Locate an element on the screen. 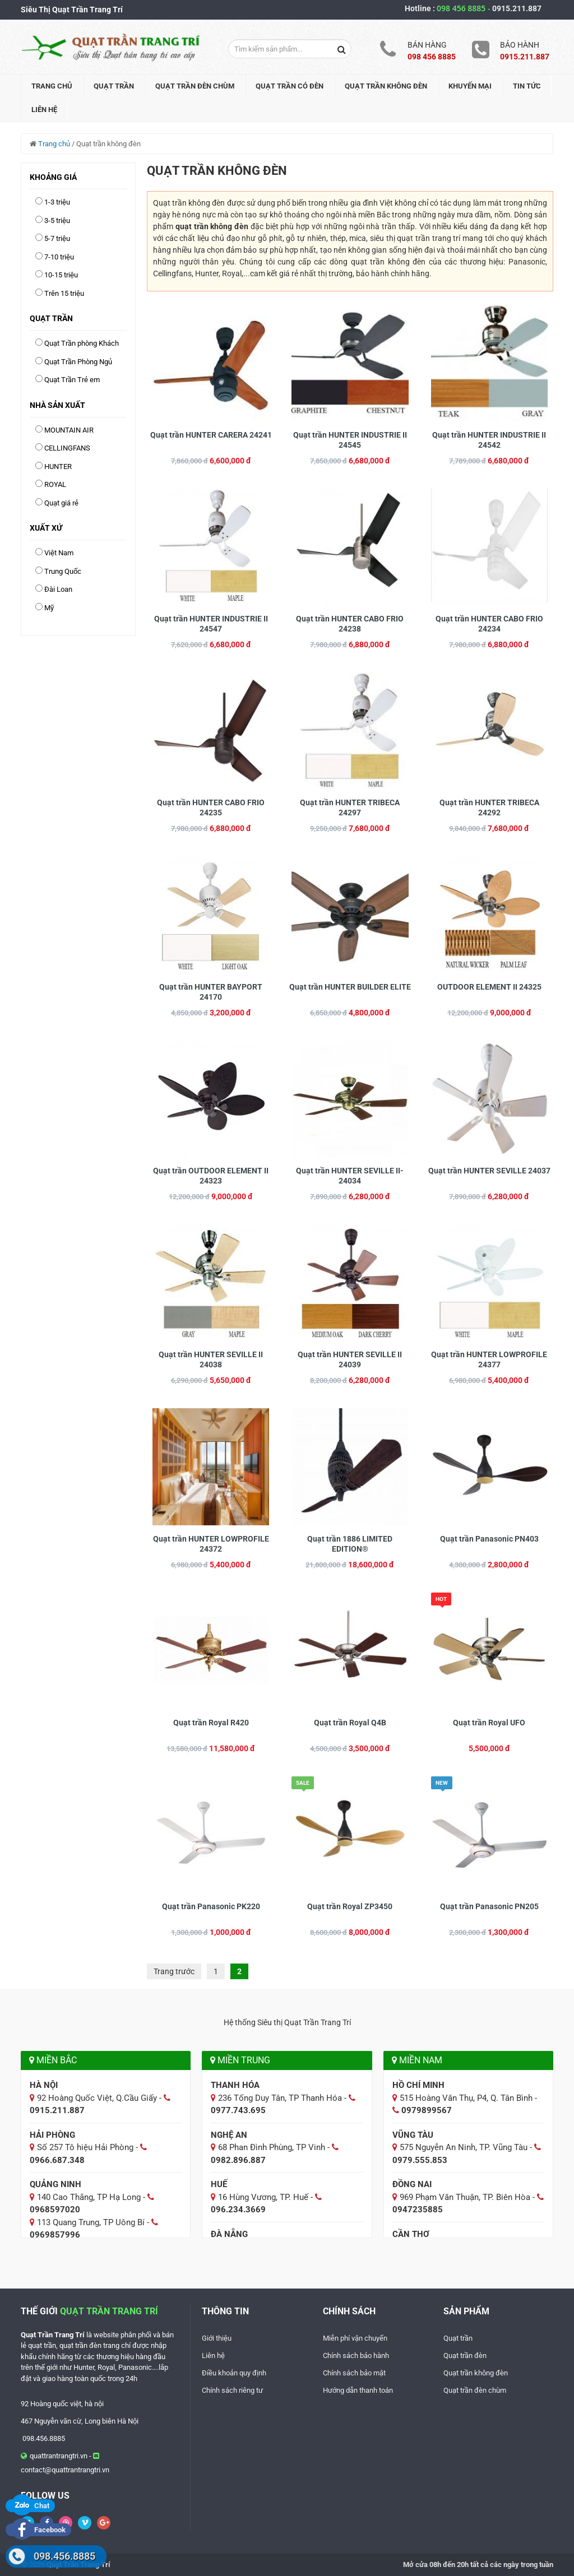  Tin tức is located at coordinates (527, 86).